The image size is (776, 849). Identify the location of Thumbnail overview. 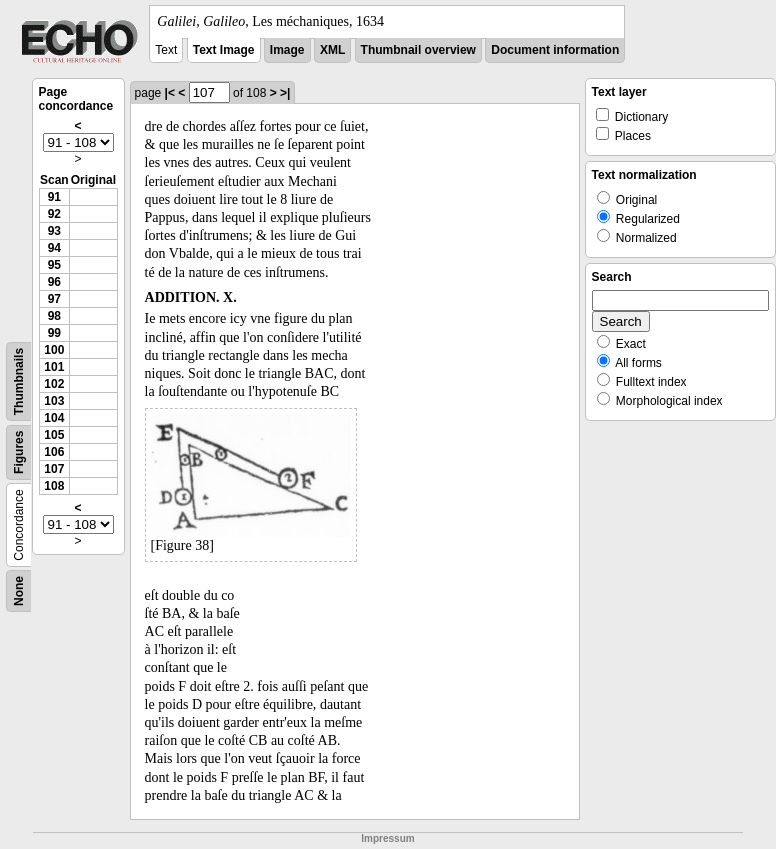
(418, 50).